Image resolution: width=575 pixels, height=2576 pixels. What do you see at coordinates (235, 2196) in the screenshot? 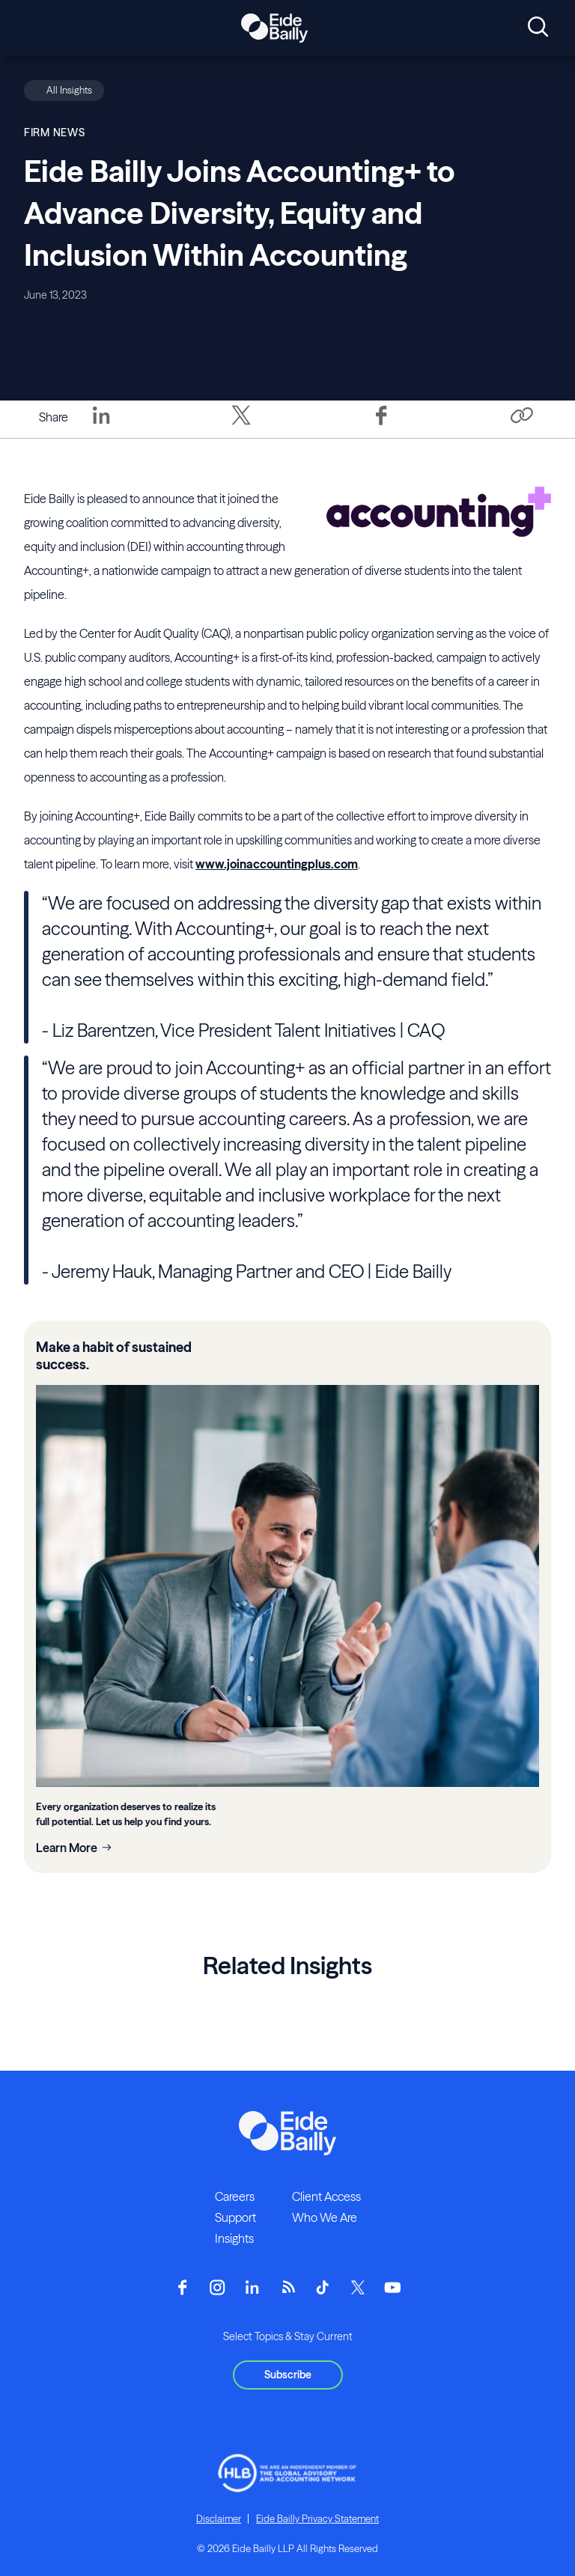
I see `Careers` at bounding box center [235, 2196].